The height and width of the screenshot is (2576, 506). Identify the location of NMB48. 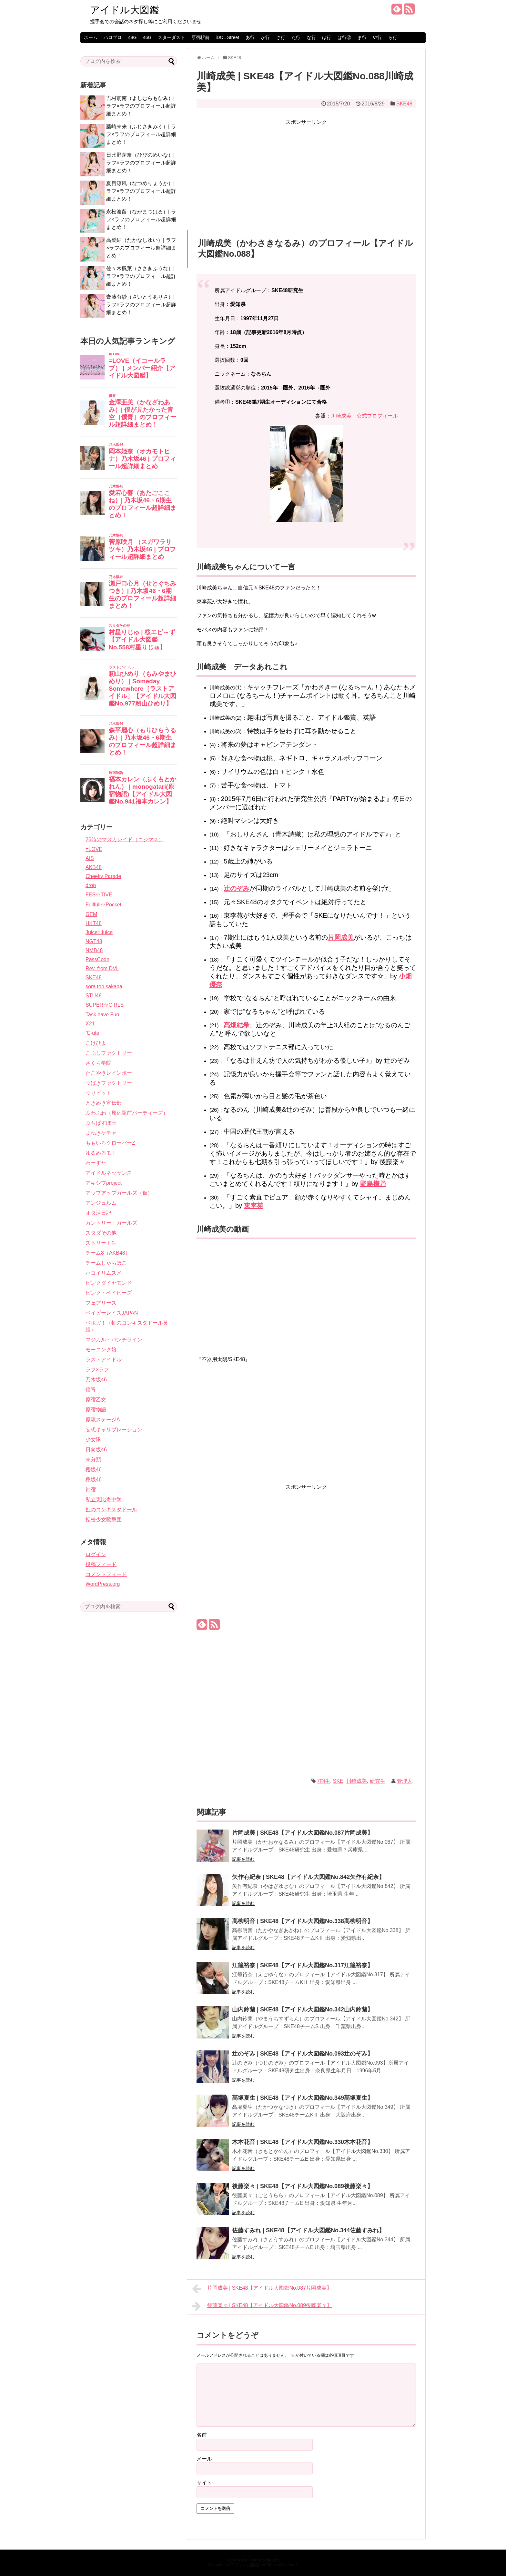
(94, 950).